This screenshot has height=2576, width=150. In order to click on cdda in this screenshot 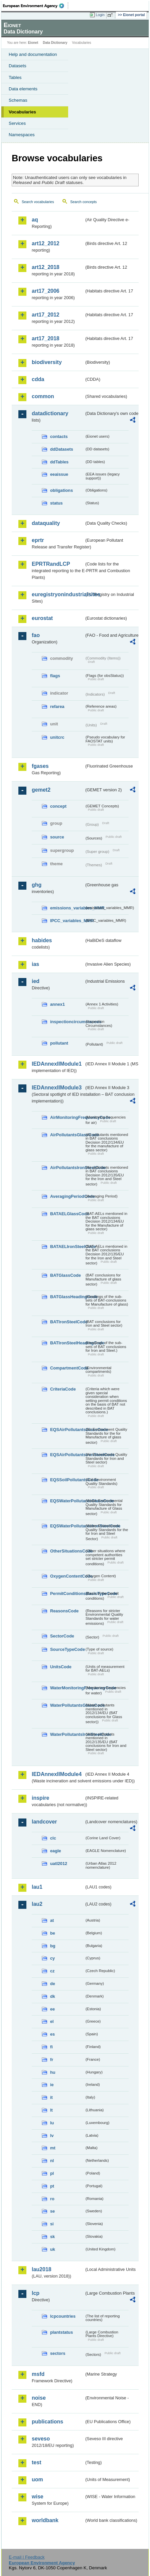, I will do `click(38, 379)`.